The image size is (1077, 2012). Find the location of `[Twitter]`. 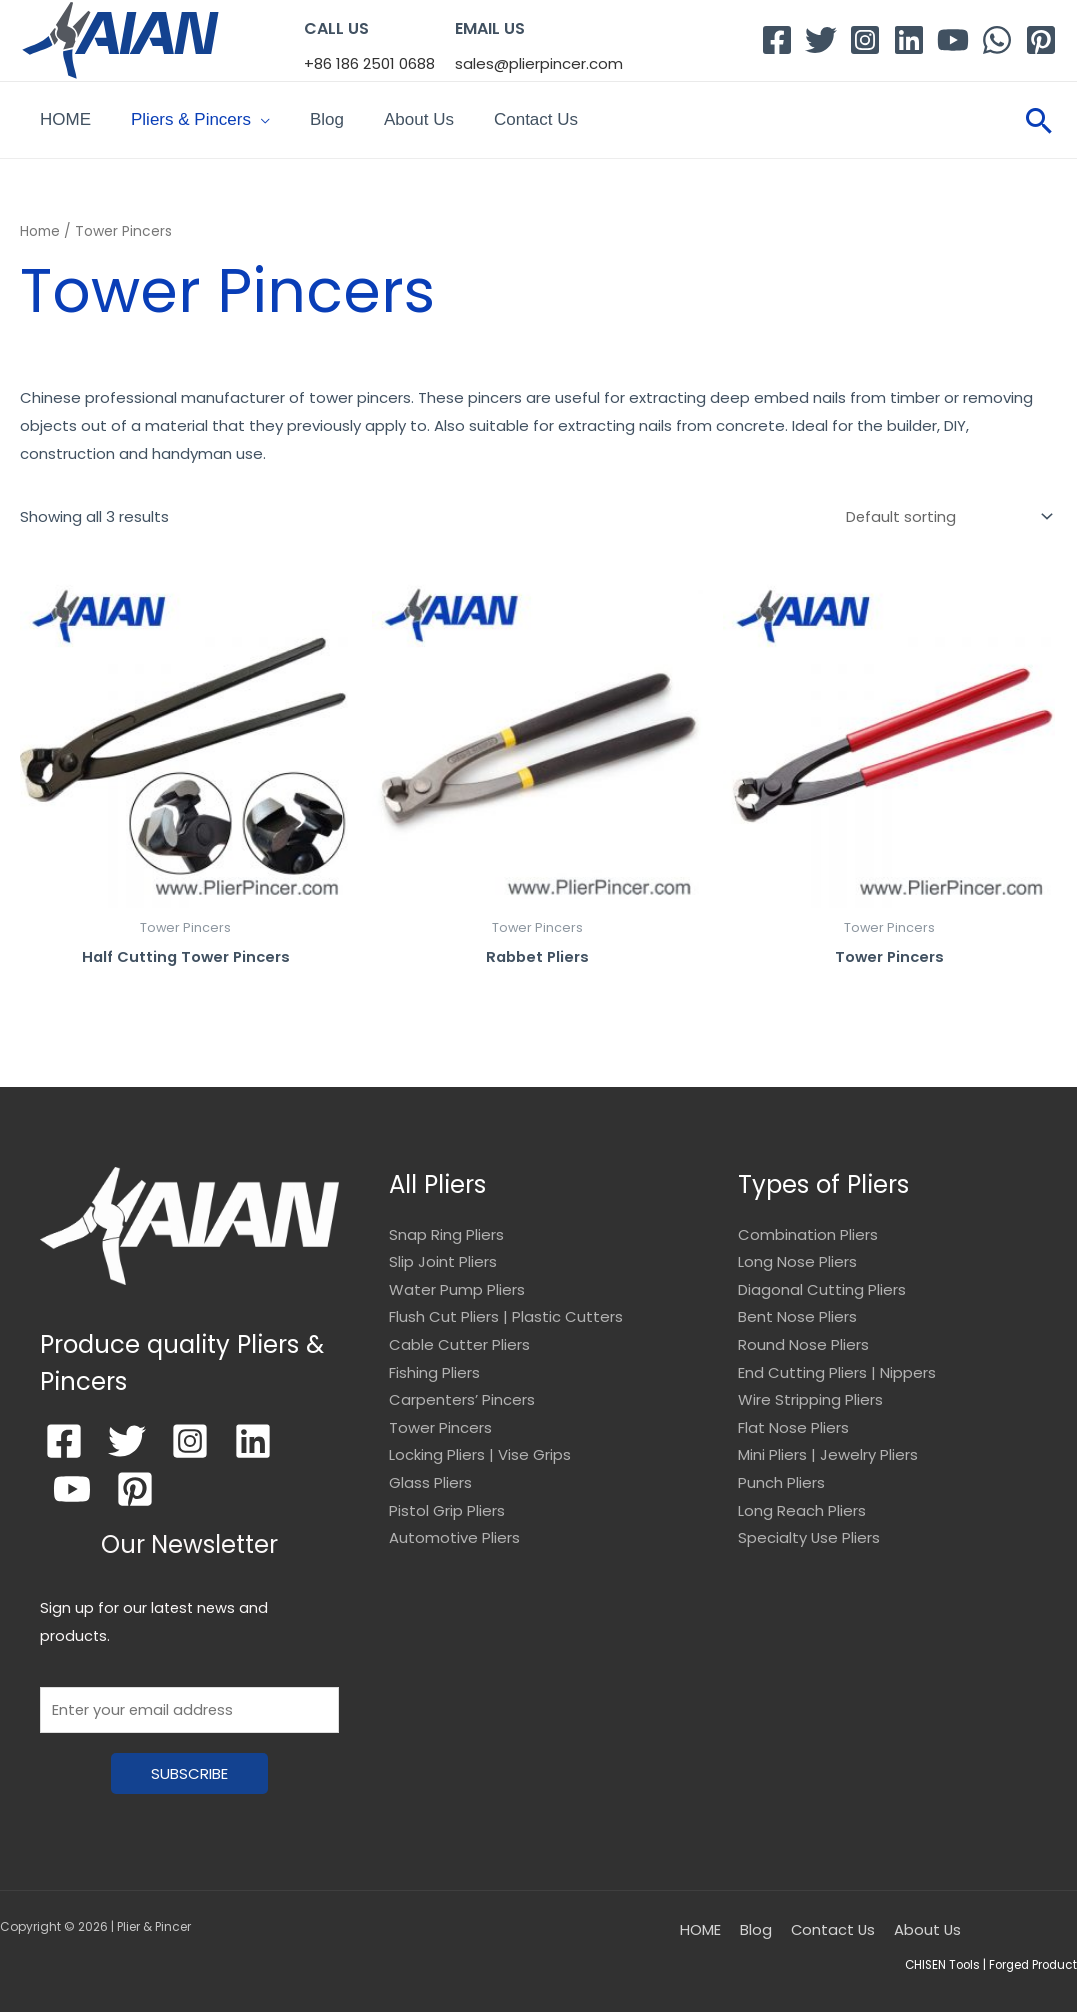

[Twitter] is located at coordinates (821, 40).